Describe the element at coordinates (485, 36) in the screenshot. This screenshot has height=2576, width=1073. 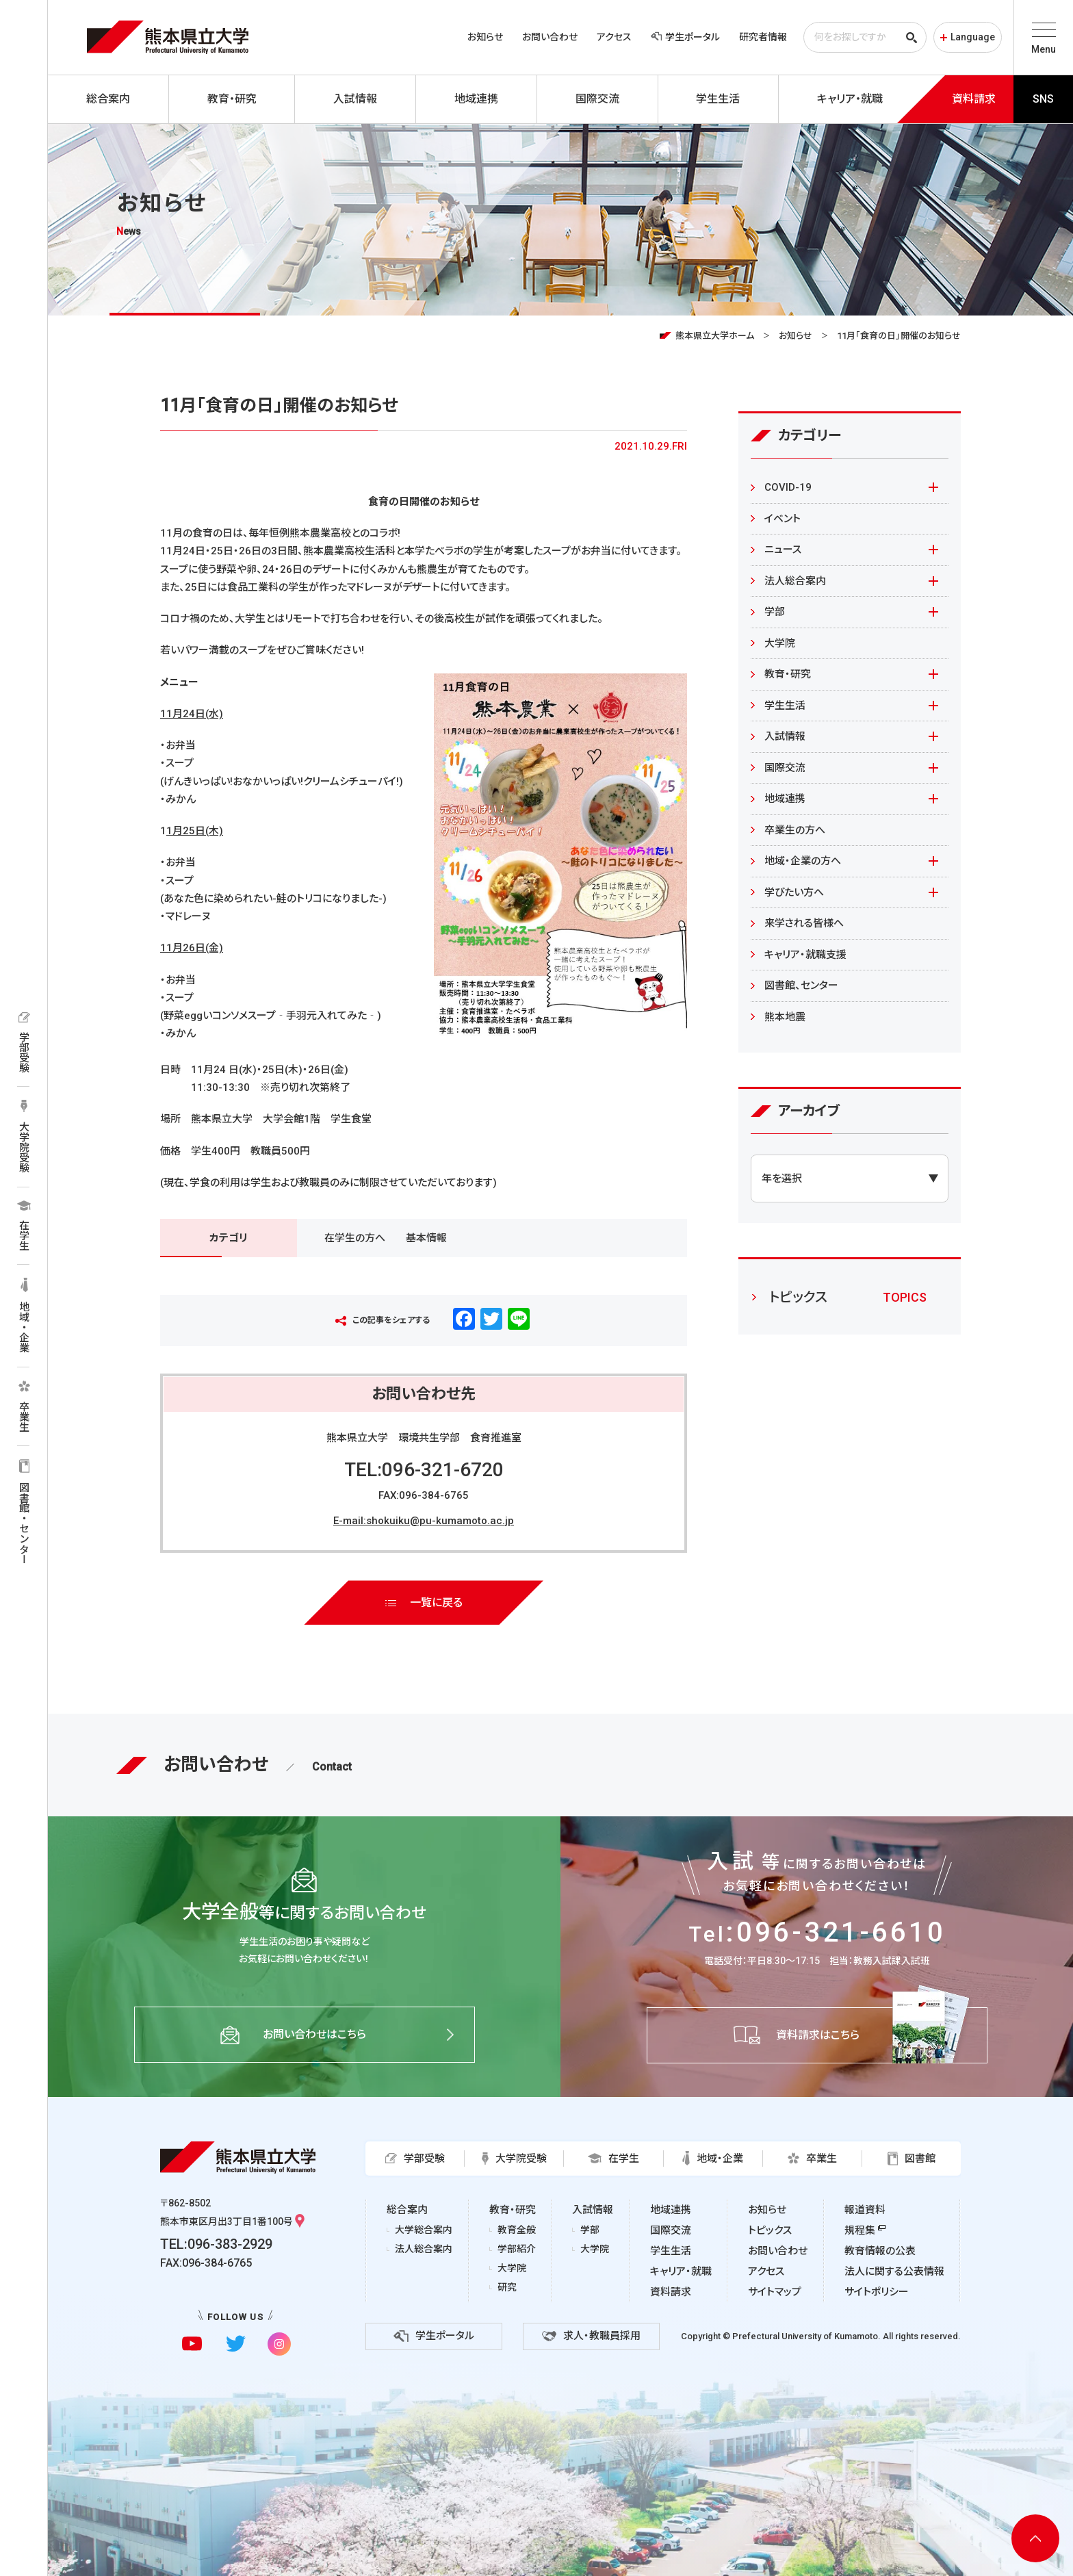
I see `お知らせ` at that location.